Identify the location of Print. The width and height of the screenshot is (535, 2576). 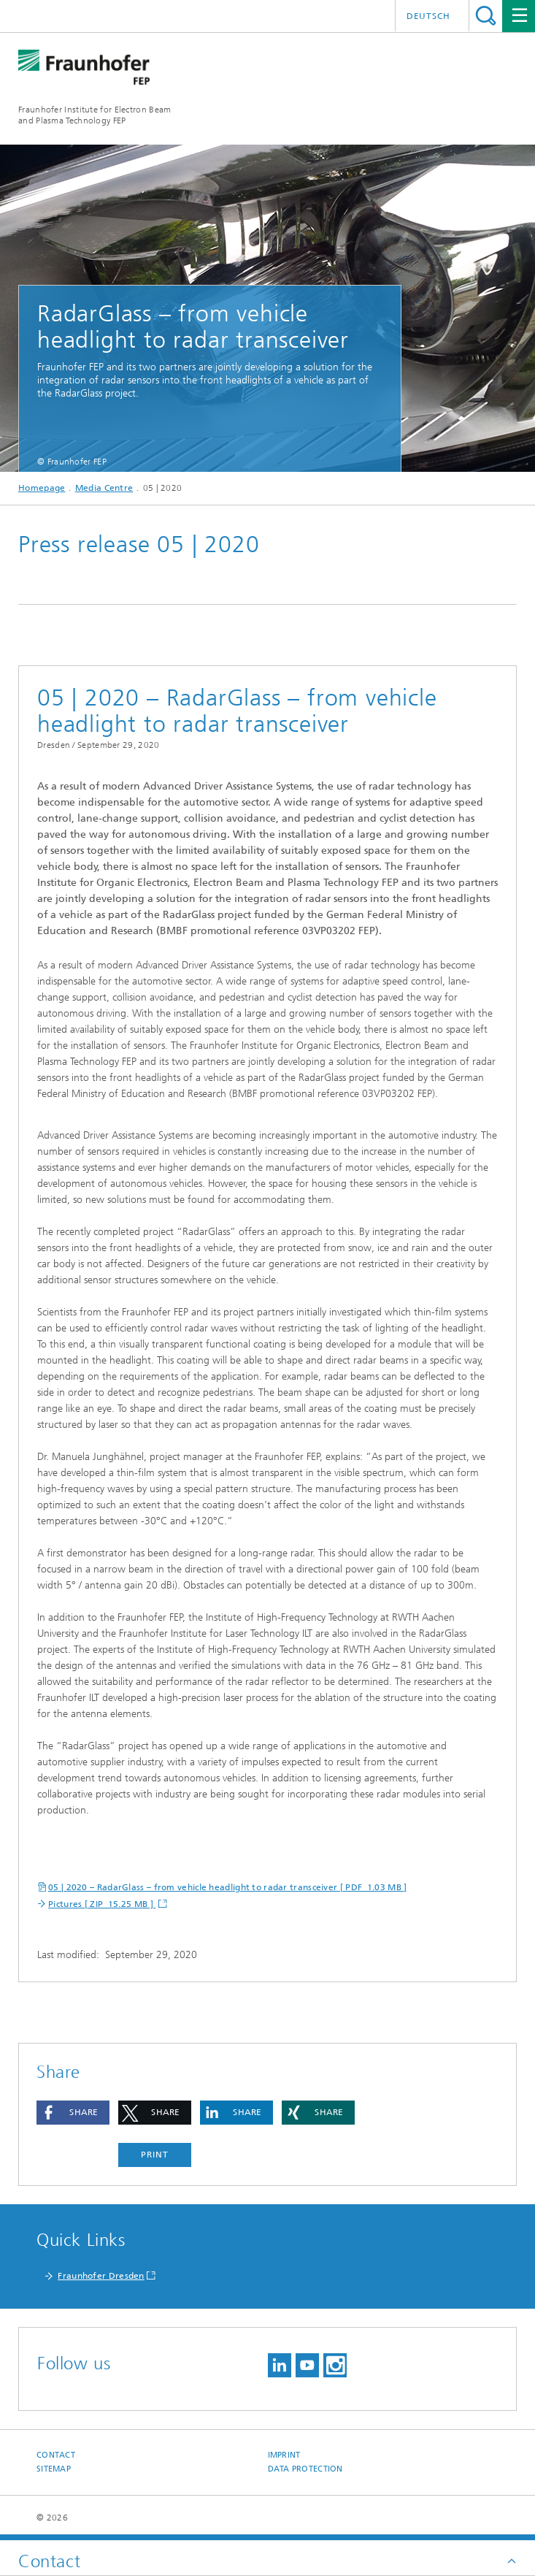
(155, 2154).